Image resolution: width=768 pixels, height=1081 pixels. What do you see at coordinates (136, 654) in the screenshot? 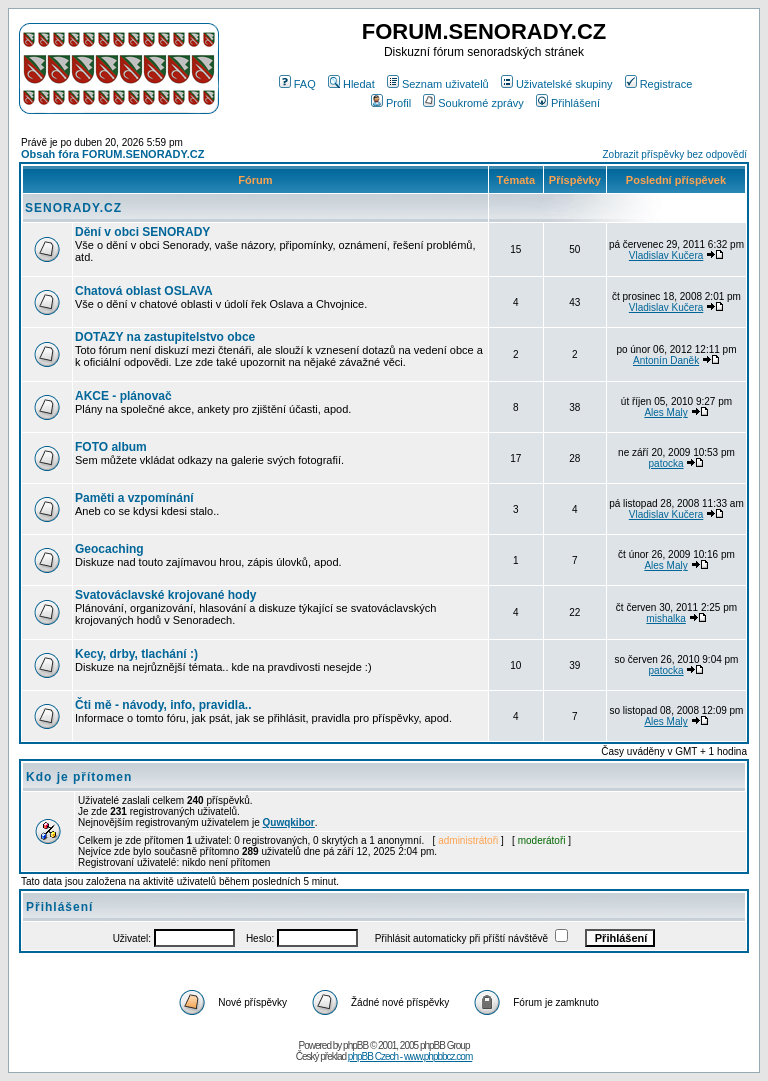
I see `Kecy, drby, tlachání :)` at bounding box center [136, 654].